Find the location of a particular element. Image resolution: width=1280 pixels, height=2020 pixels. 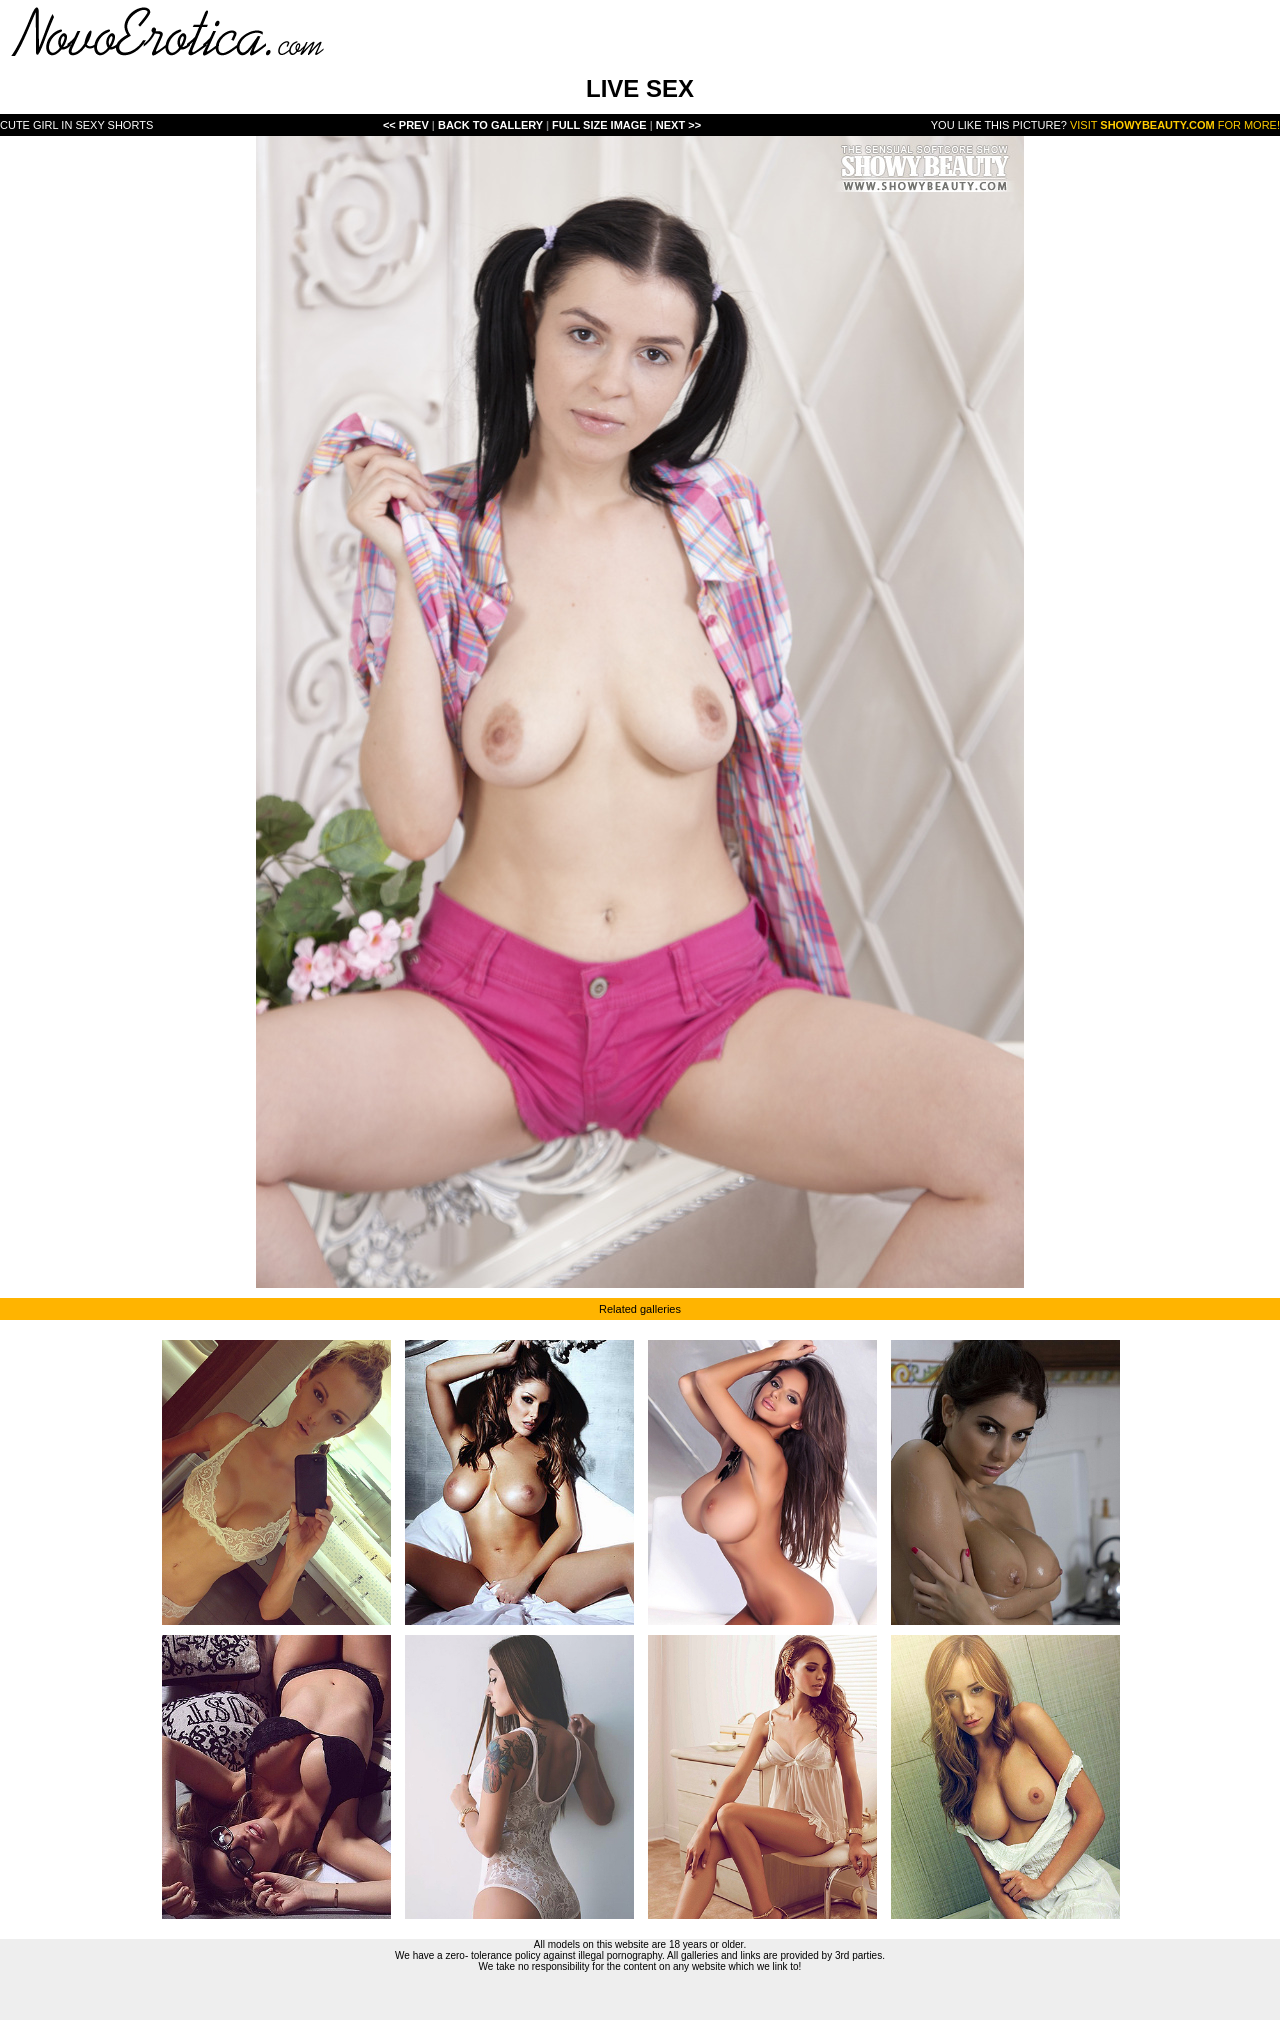

You like this picture? is located at coordinates (999, 125).